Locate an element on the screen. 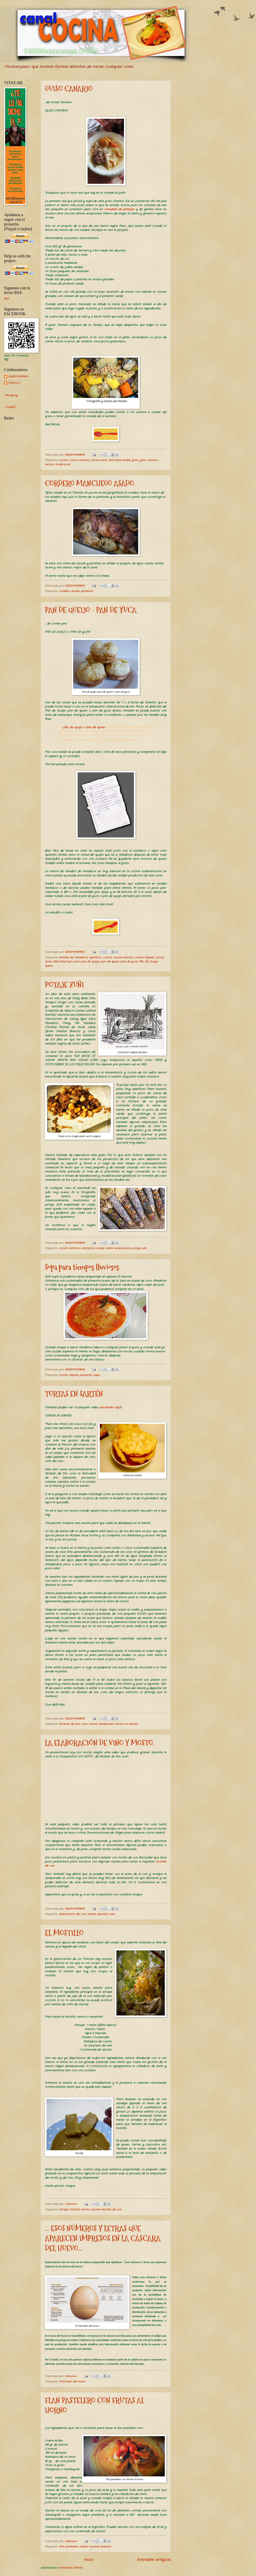  Inicio is located at coordinates (88, 2559).